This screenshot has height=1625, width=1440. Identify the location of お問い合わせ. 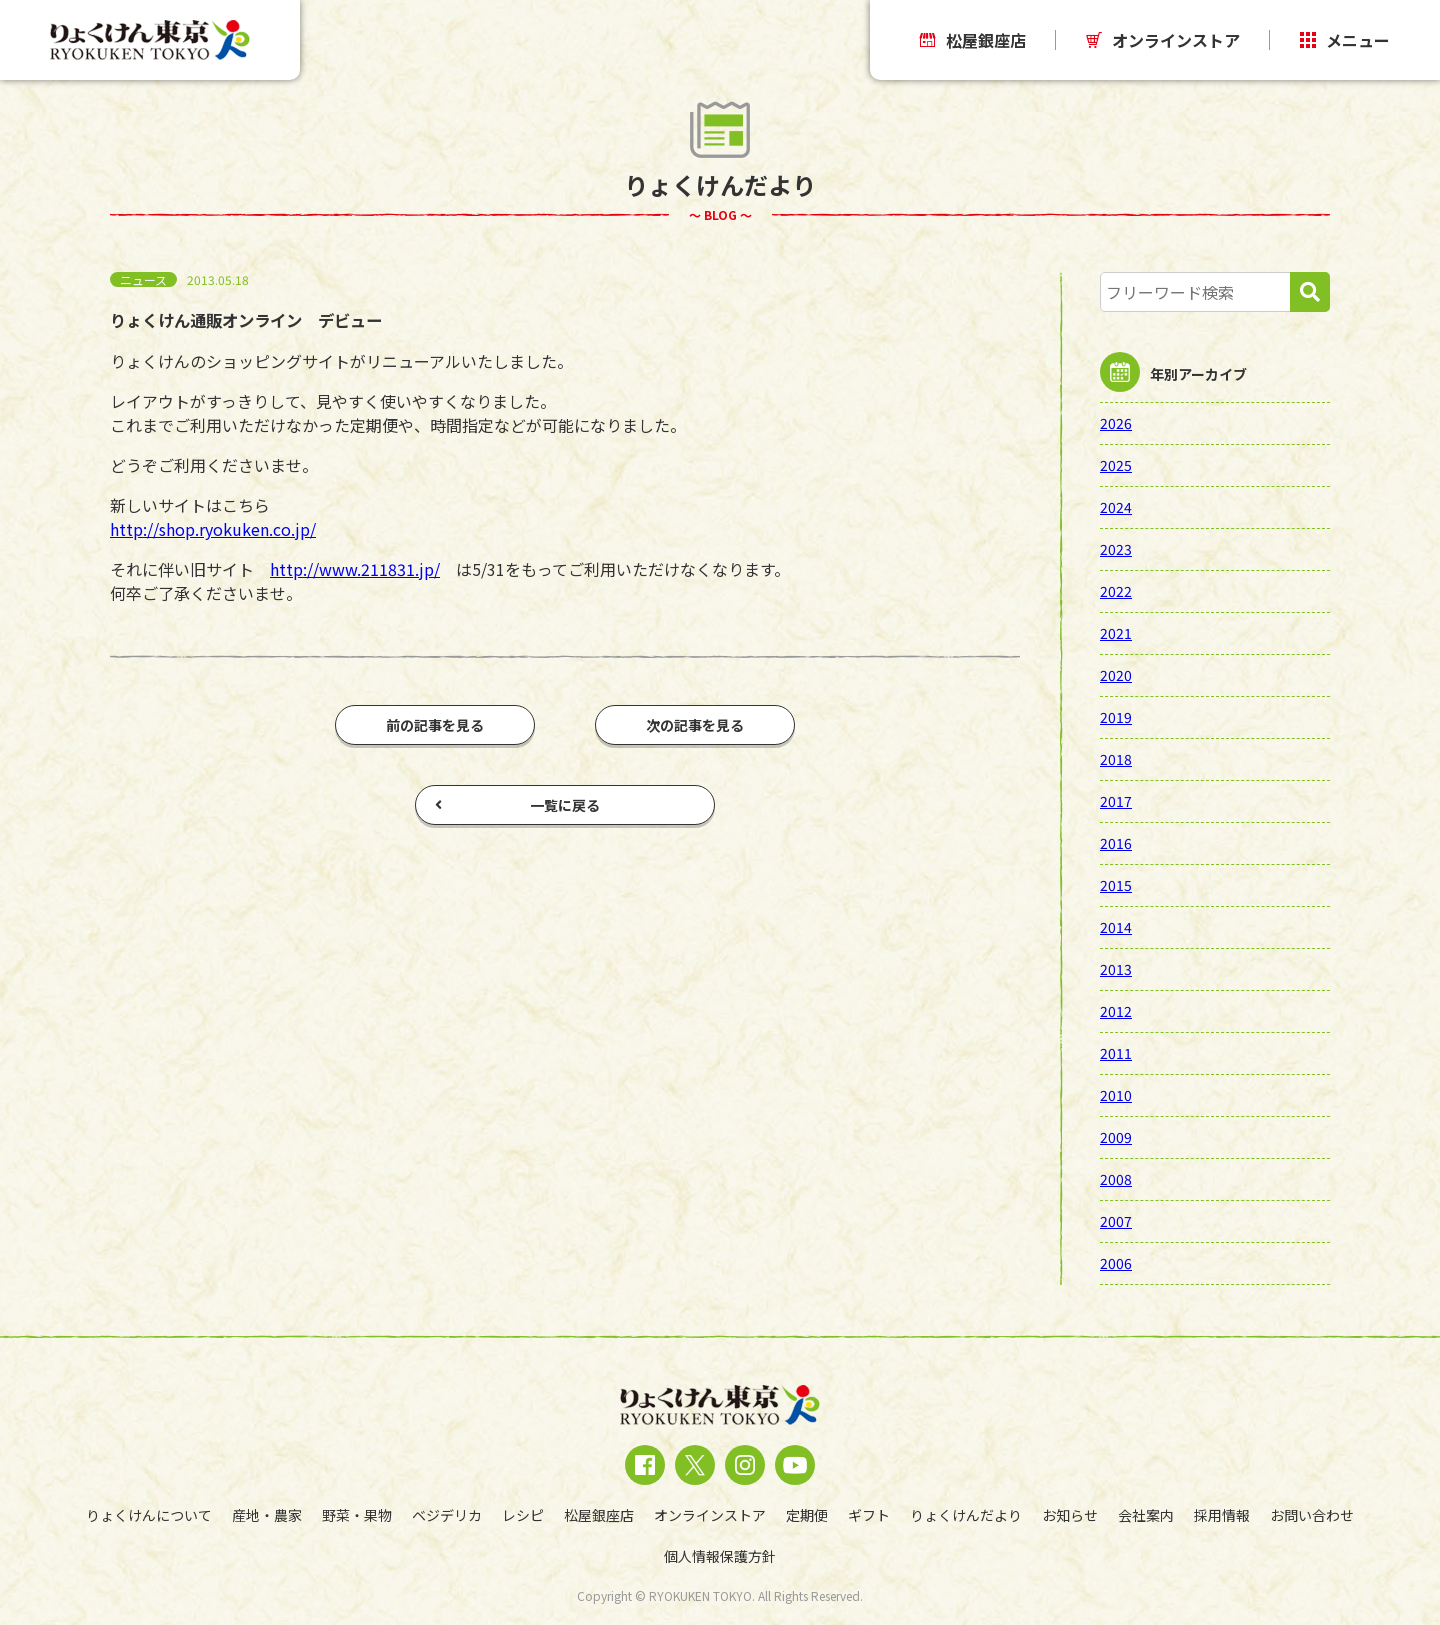
(1312, 1515).